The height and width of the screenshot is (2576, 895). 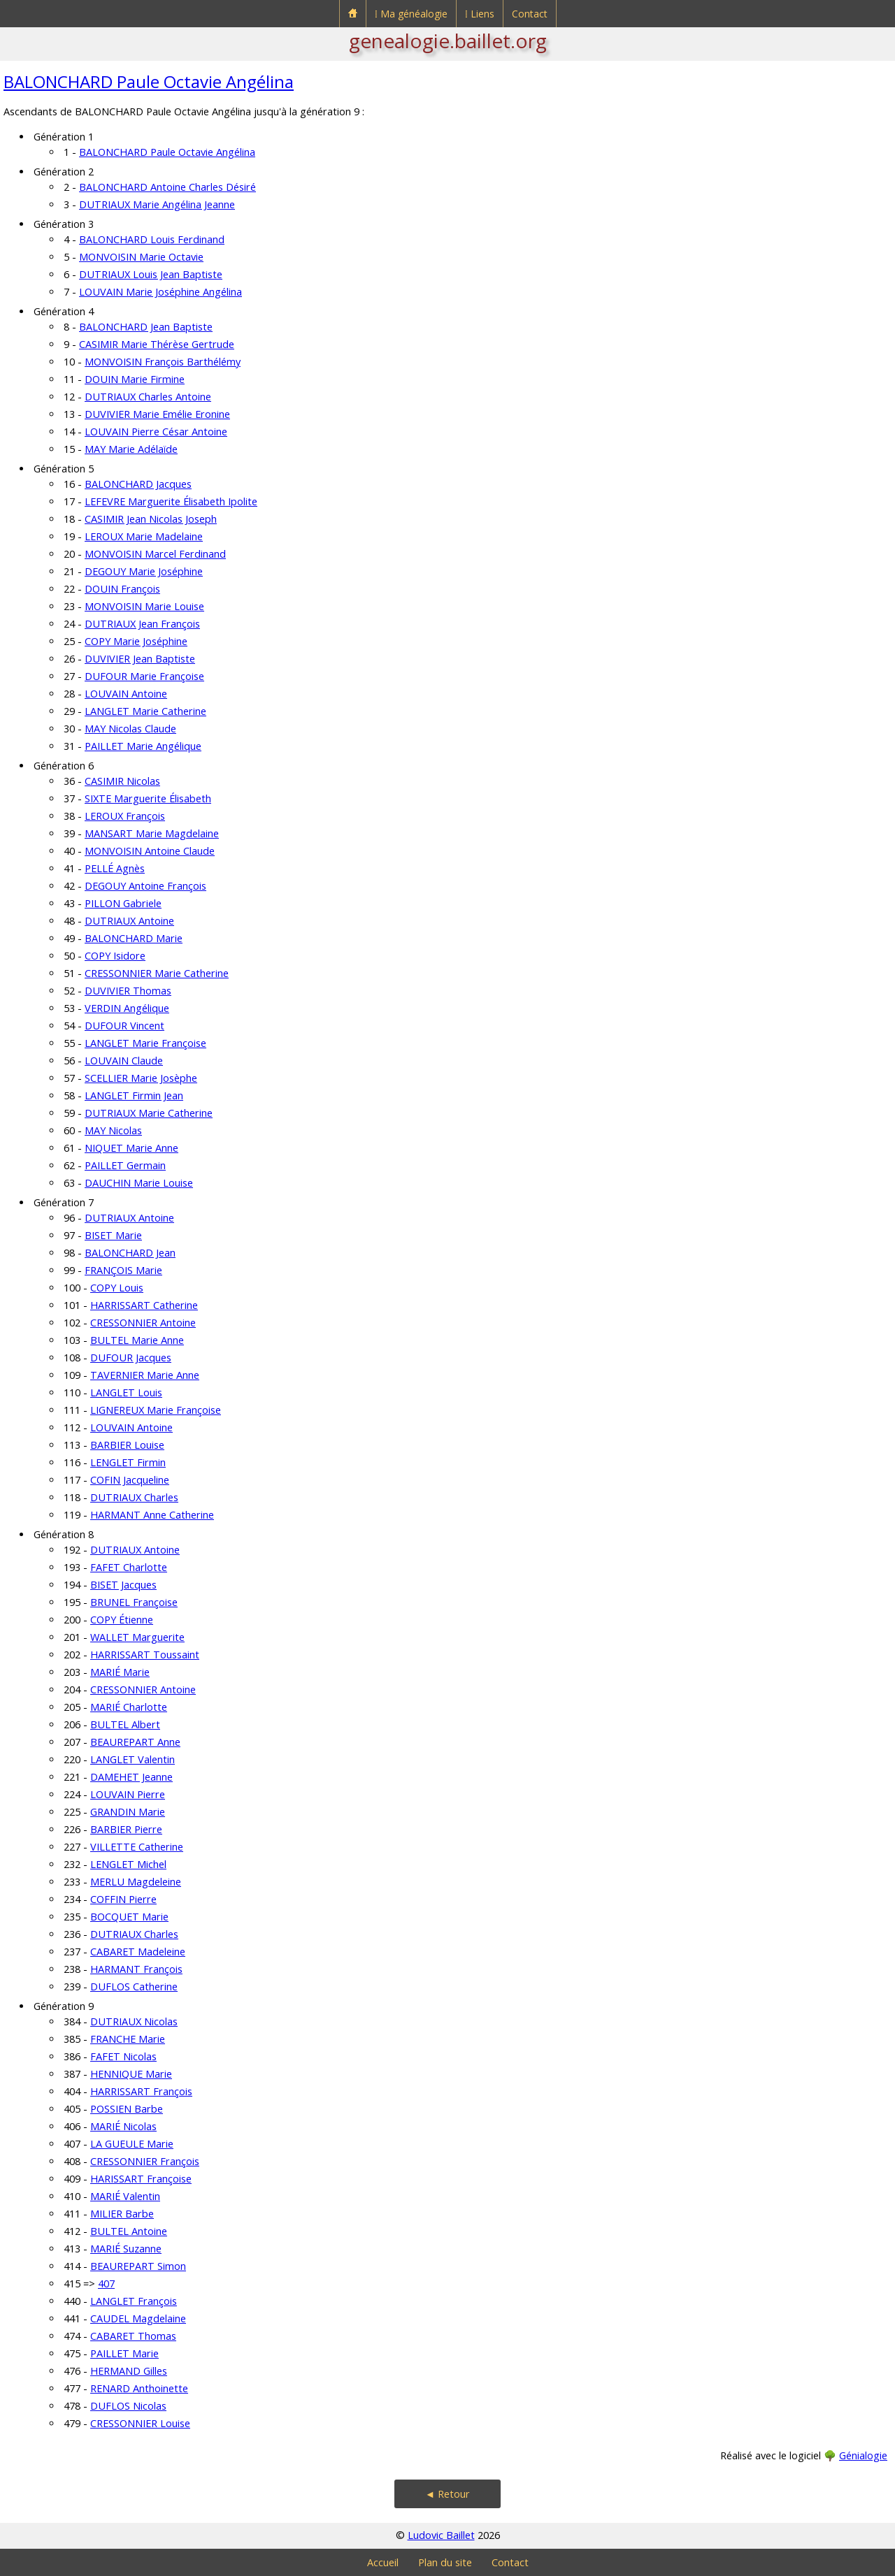 I want to click on CASIMIR Jean Nicolas Joseph, so click(x=151, y=519).